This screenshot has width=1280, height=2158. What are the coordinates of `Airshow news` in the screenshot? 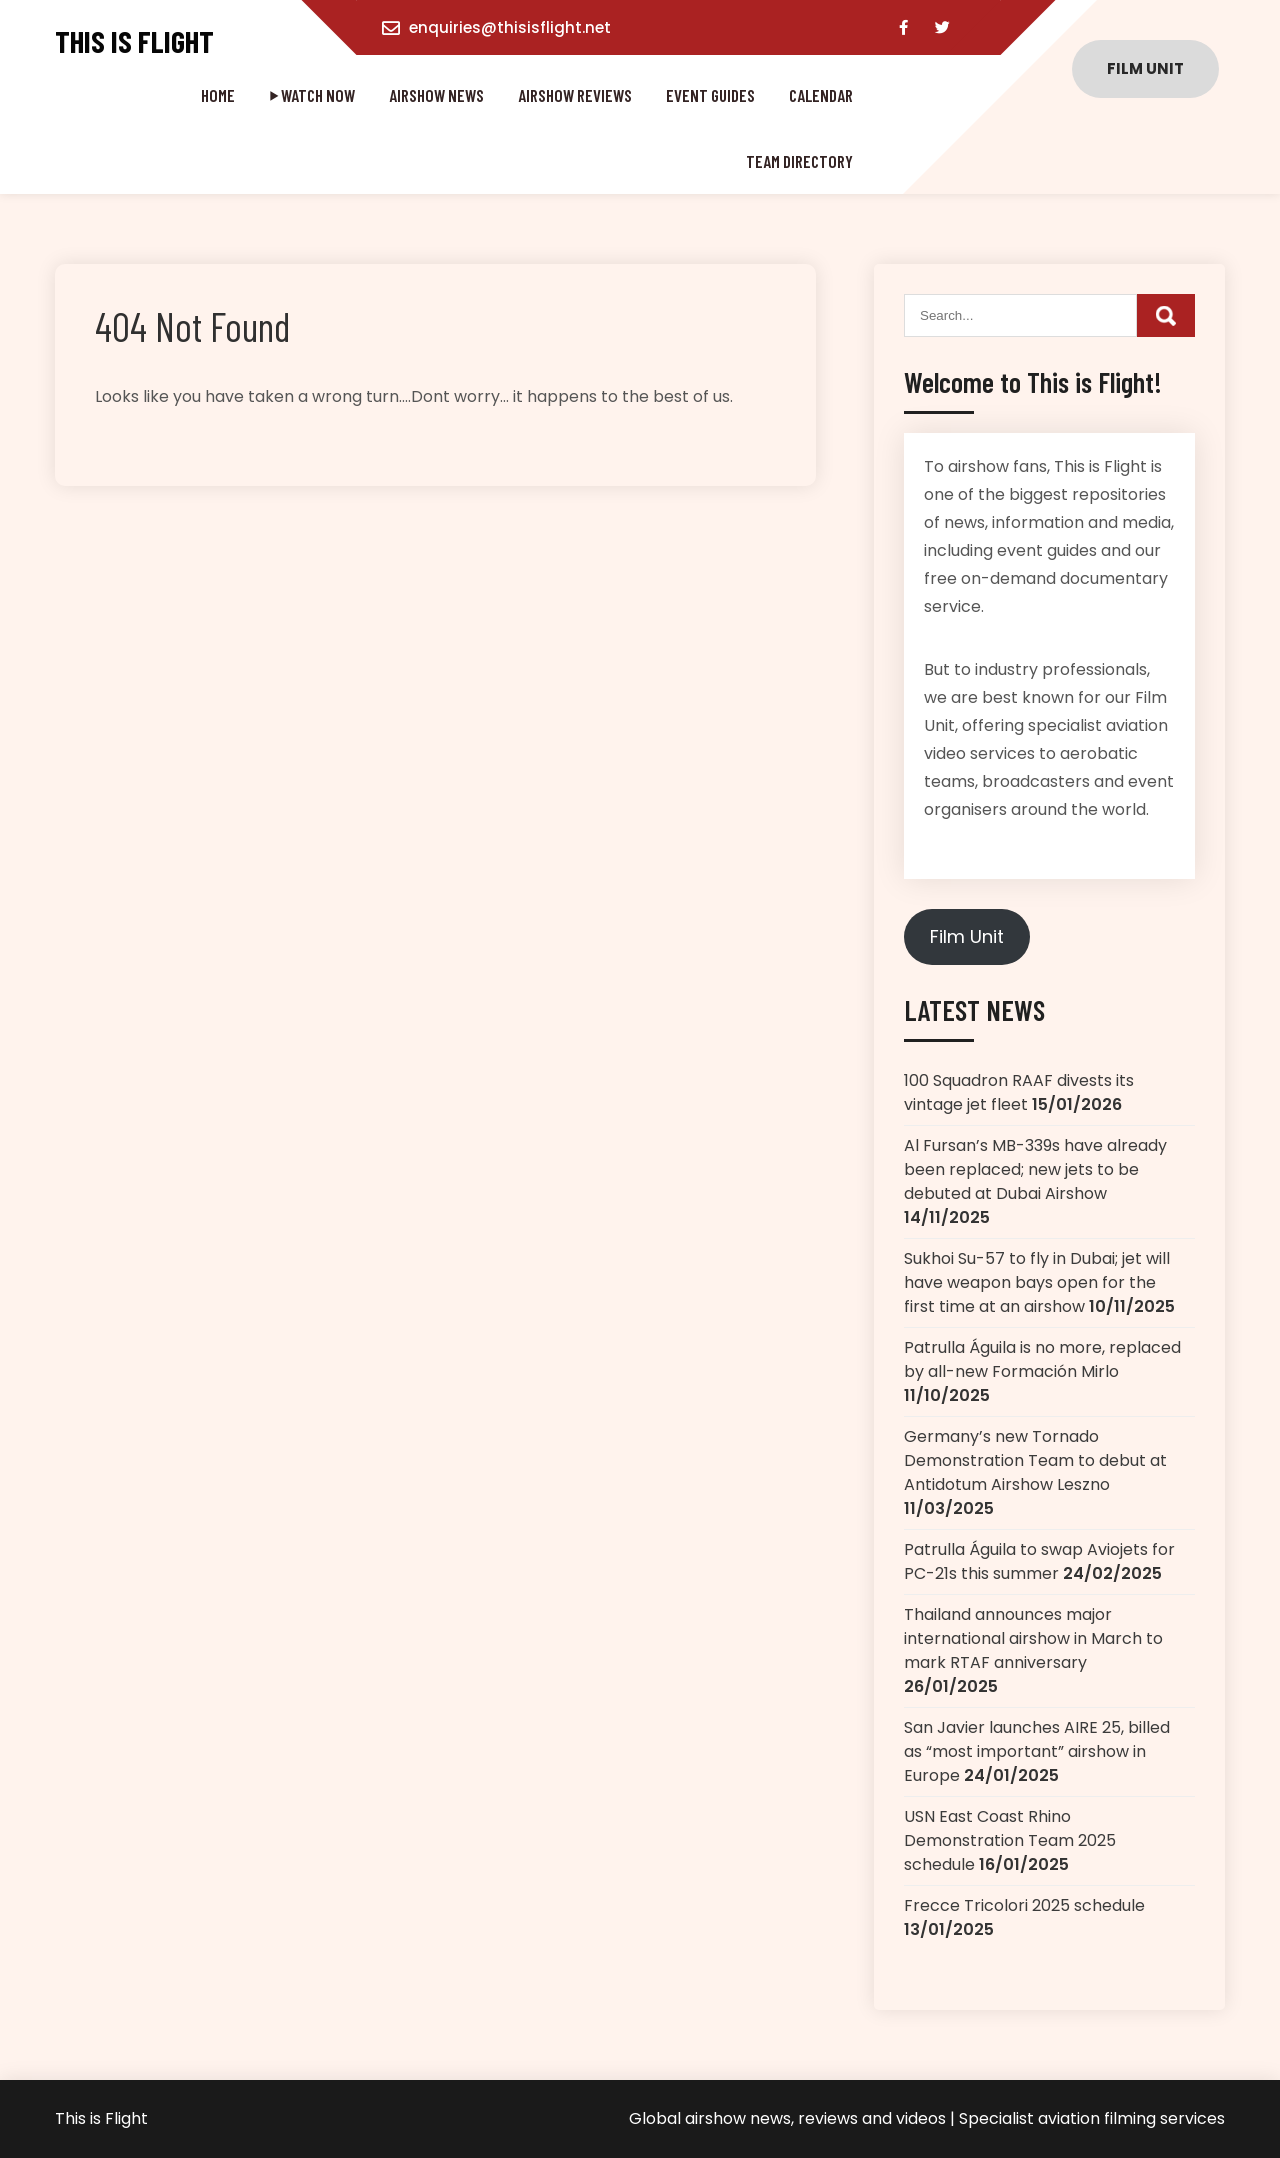 It's located at (436, 95).